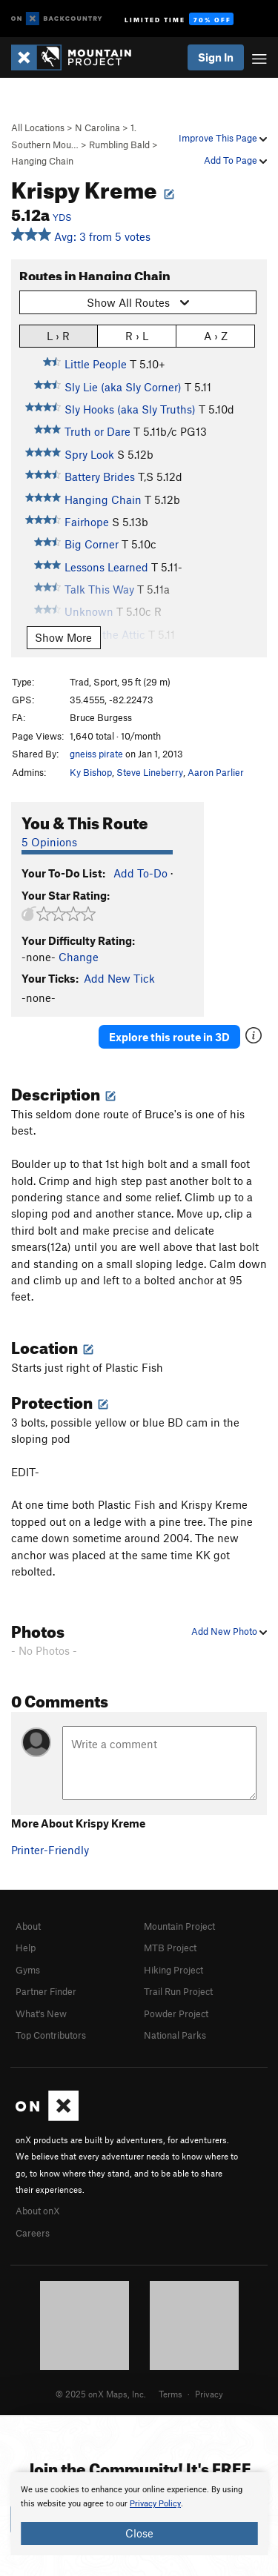 The width and height of the screenshot is (278, 2576). Describe the element at coordinates (97, 127) in the screenshot. I see `N Carolina` at that location.